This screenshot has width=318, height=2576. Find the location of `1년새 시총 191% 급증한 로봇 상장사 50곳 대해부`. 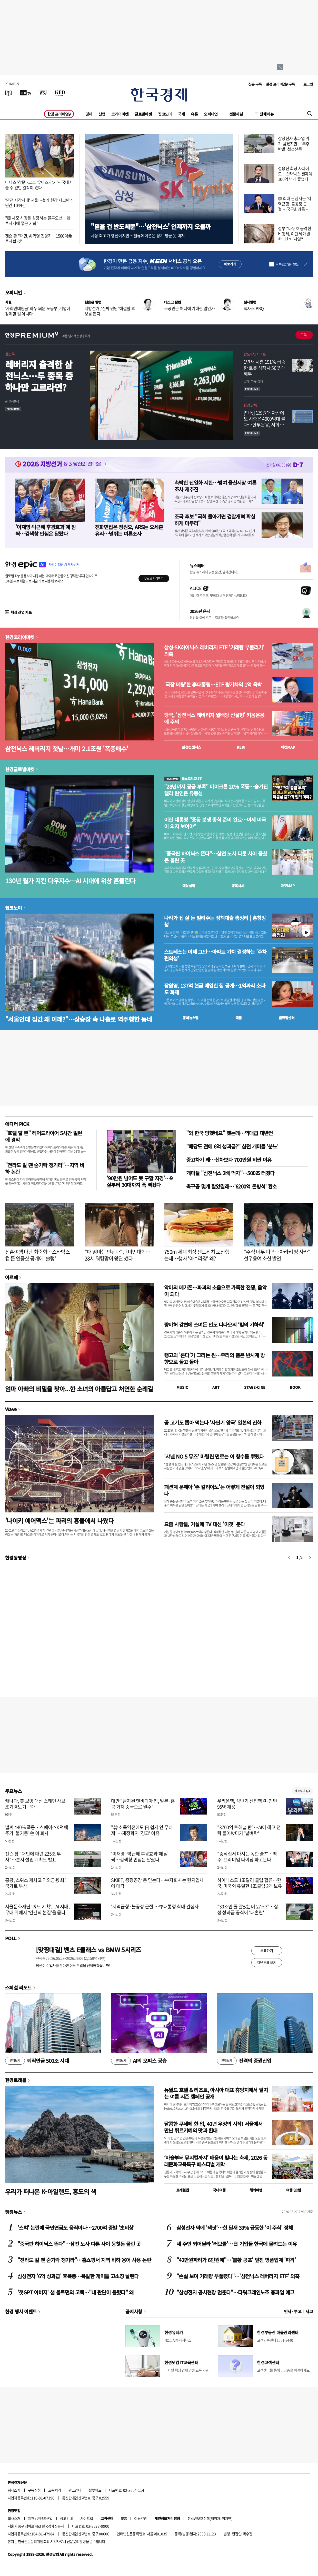

1년새 시총 191% 급증한 로봇 상장사 50곳 대해부 is located at coordinates (264, 367).